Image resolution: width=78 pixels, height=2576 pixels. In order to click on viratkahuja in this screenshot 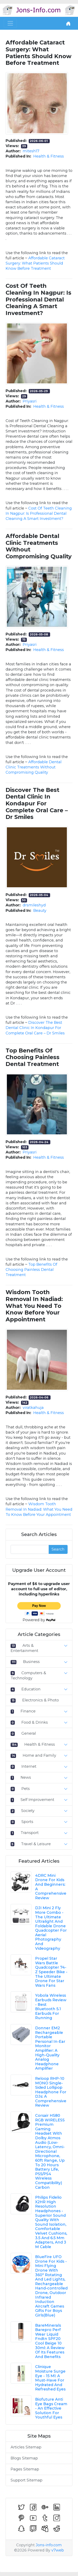, I will do `click(33, 1407)`.